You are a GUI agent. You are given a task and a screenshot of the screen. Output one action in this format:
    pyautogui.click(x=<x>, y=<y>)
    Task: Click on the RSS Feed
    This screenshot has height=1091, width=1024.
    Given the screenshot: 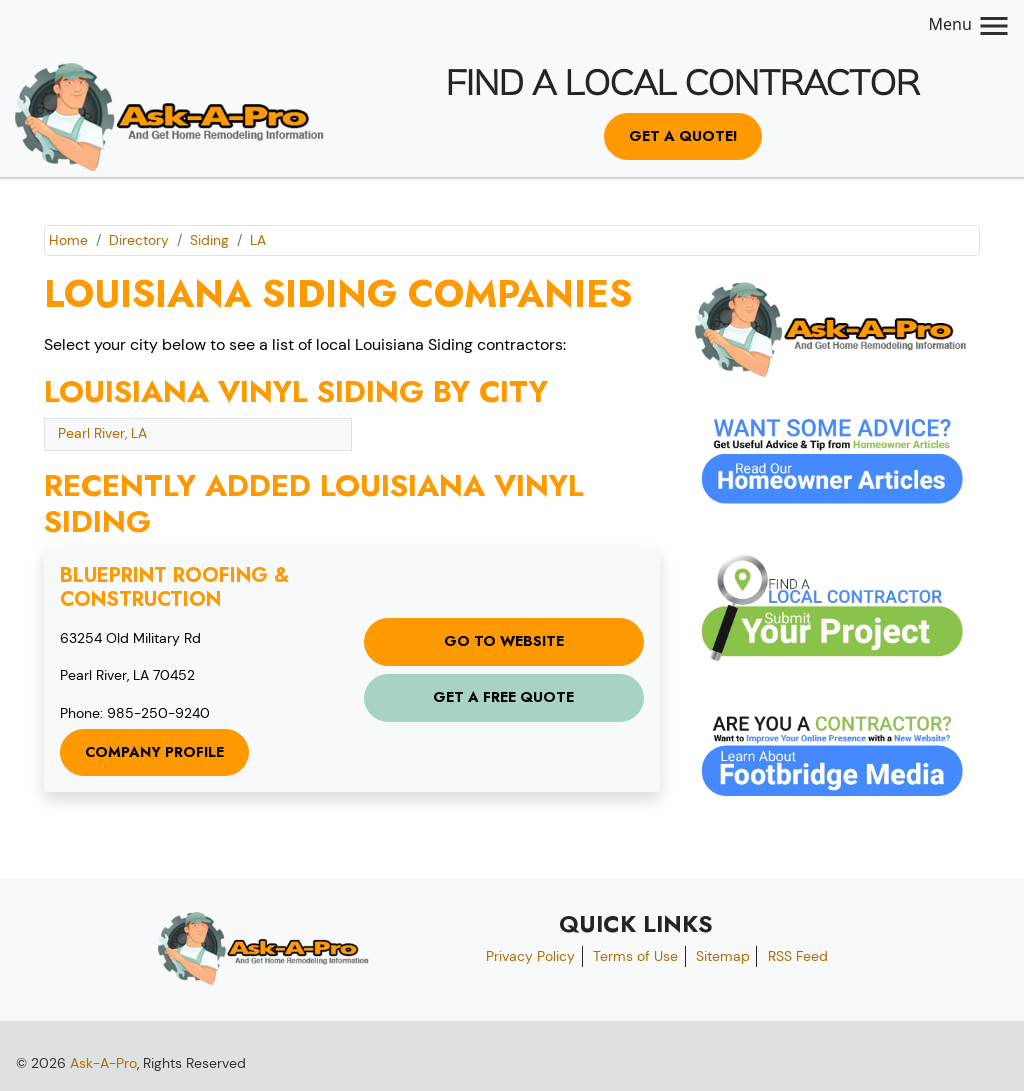 What is the action you would take?
    pyautogui.click(x=798, y=956)
    